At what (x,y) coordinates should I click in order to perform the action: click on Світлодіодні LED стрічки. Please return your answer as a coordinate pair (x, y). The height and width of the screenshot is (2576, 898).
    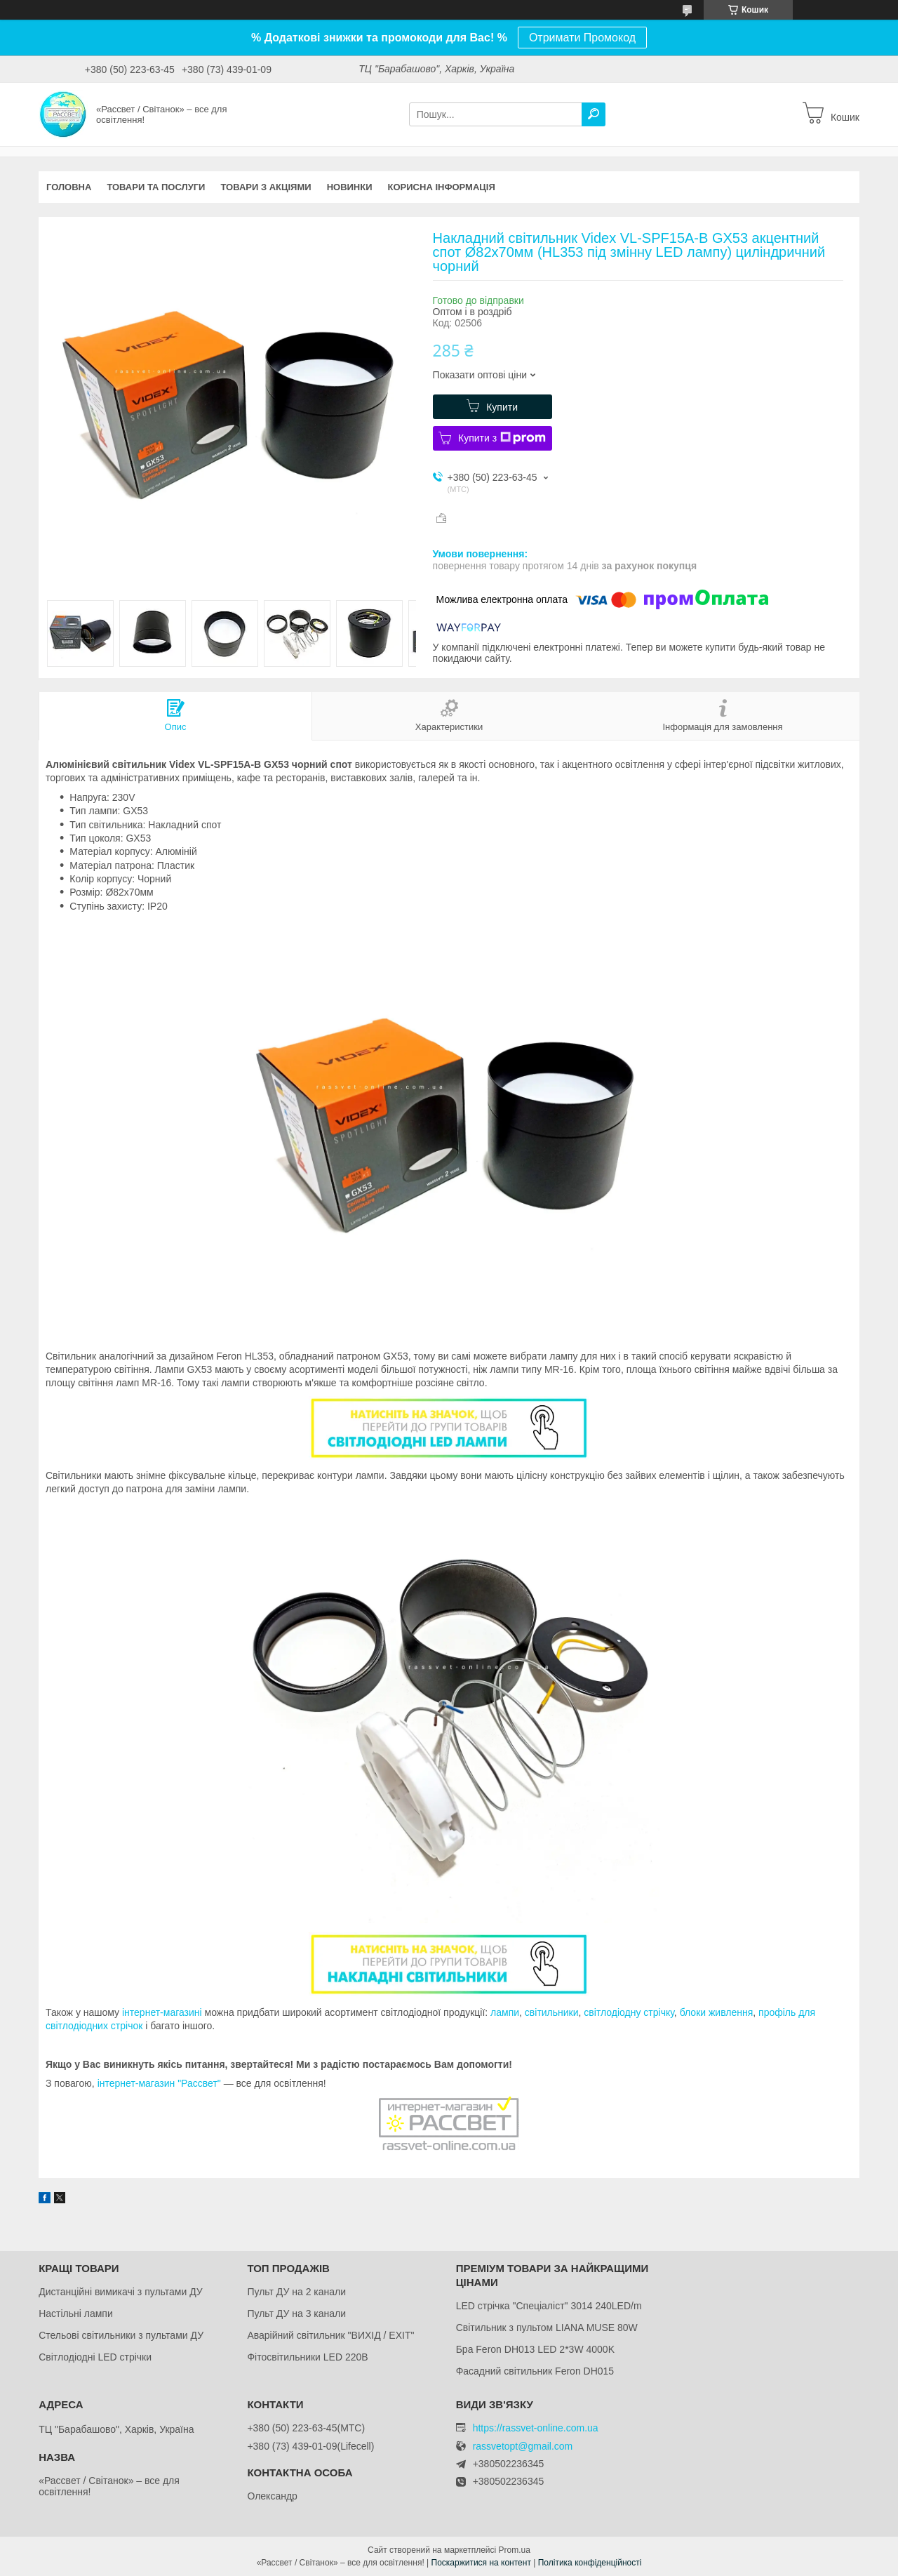
    Looking at the image, I should click on (95, 2357).